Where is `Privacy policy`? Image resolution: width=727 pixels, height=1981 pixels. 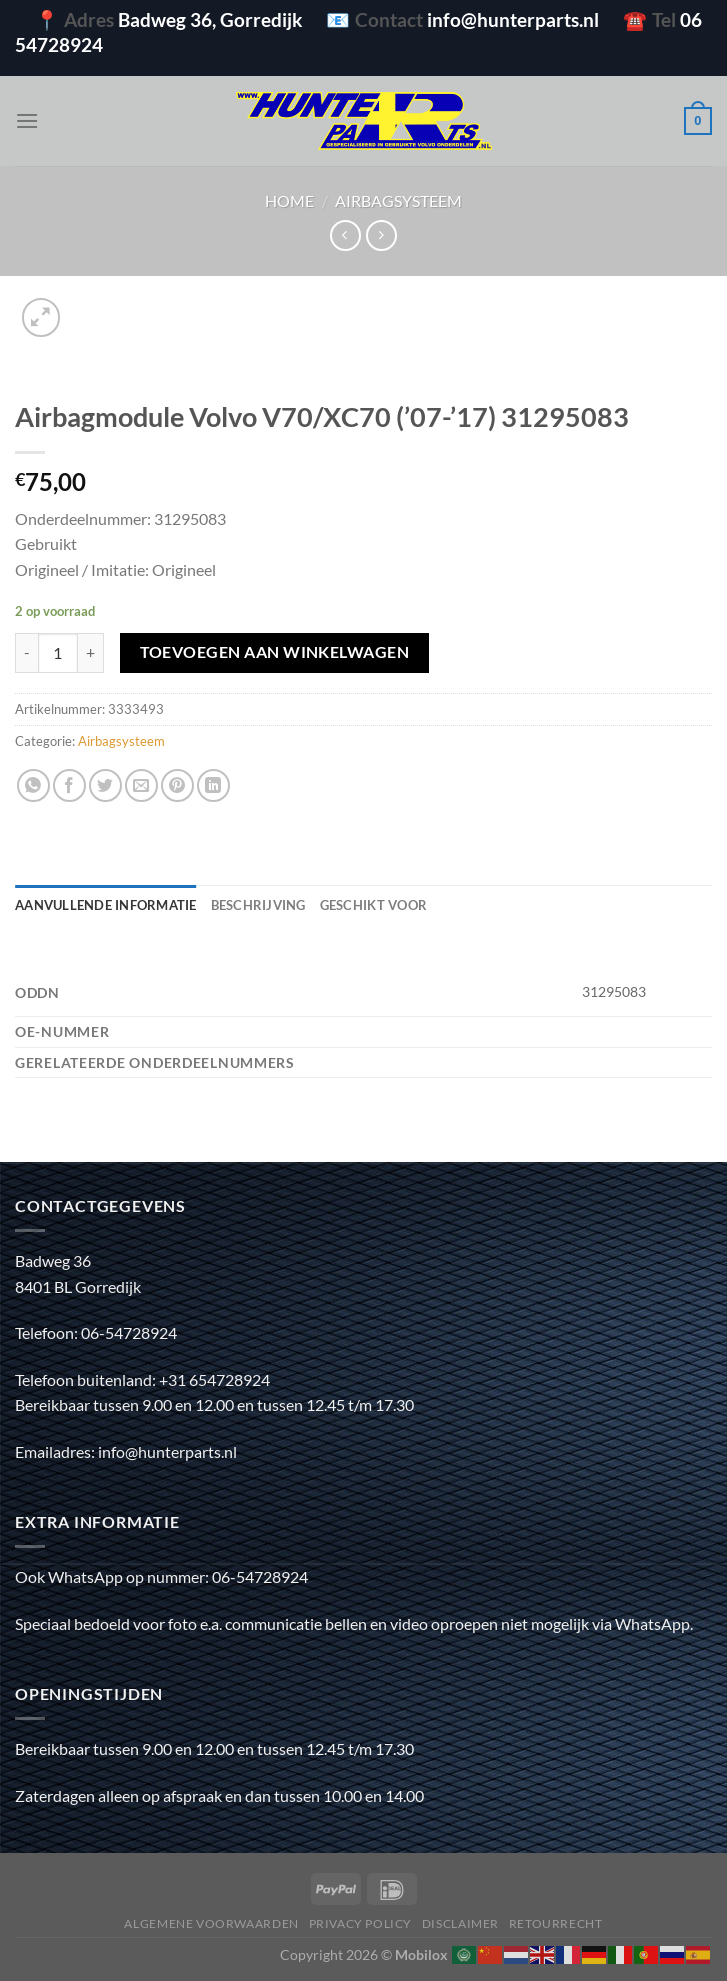 Privacy policy is located at coordinates (361, 1923).